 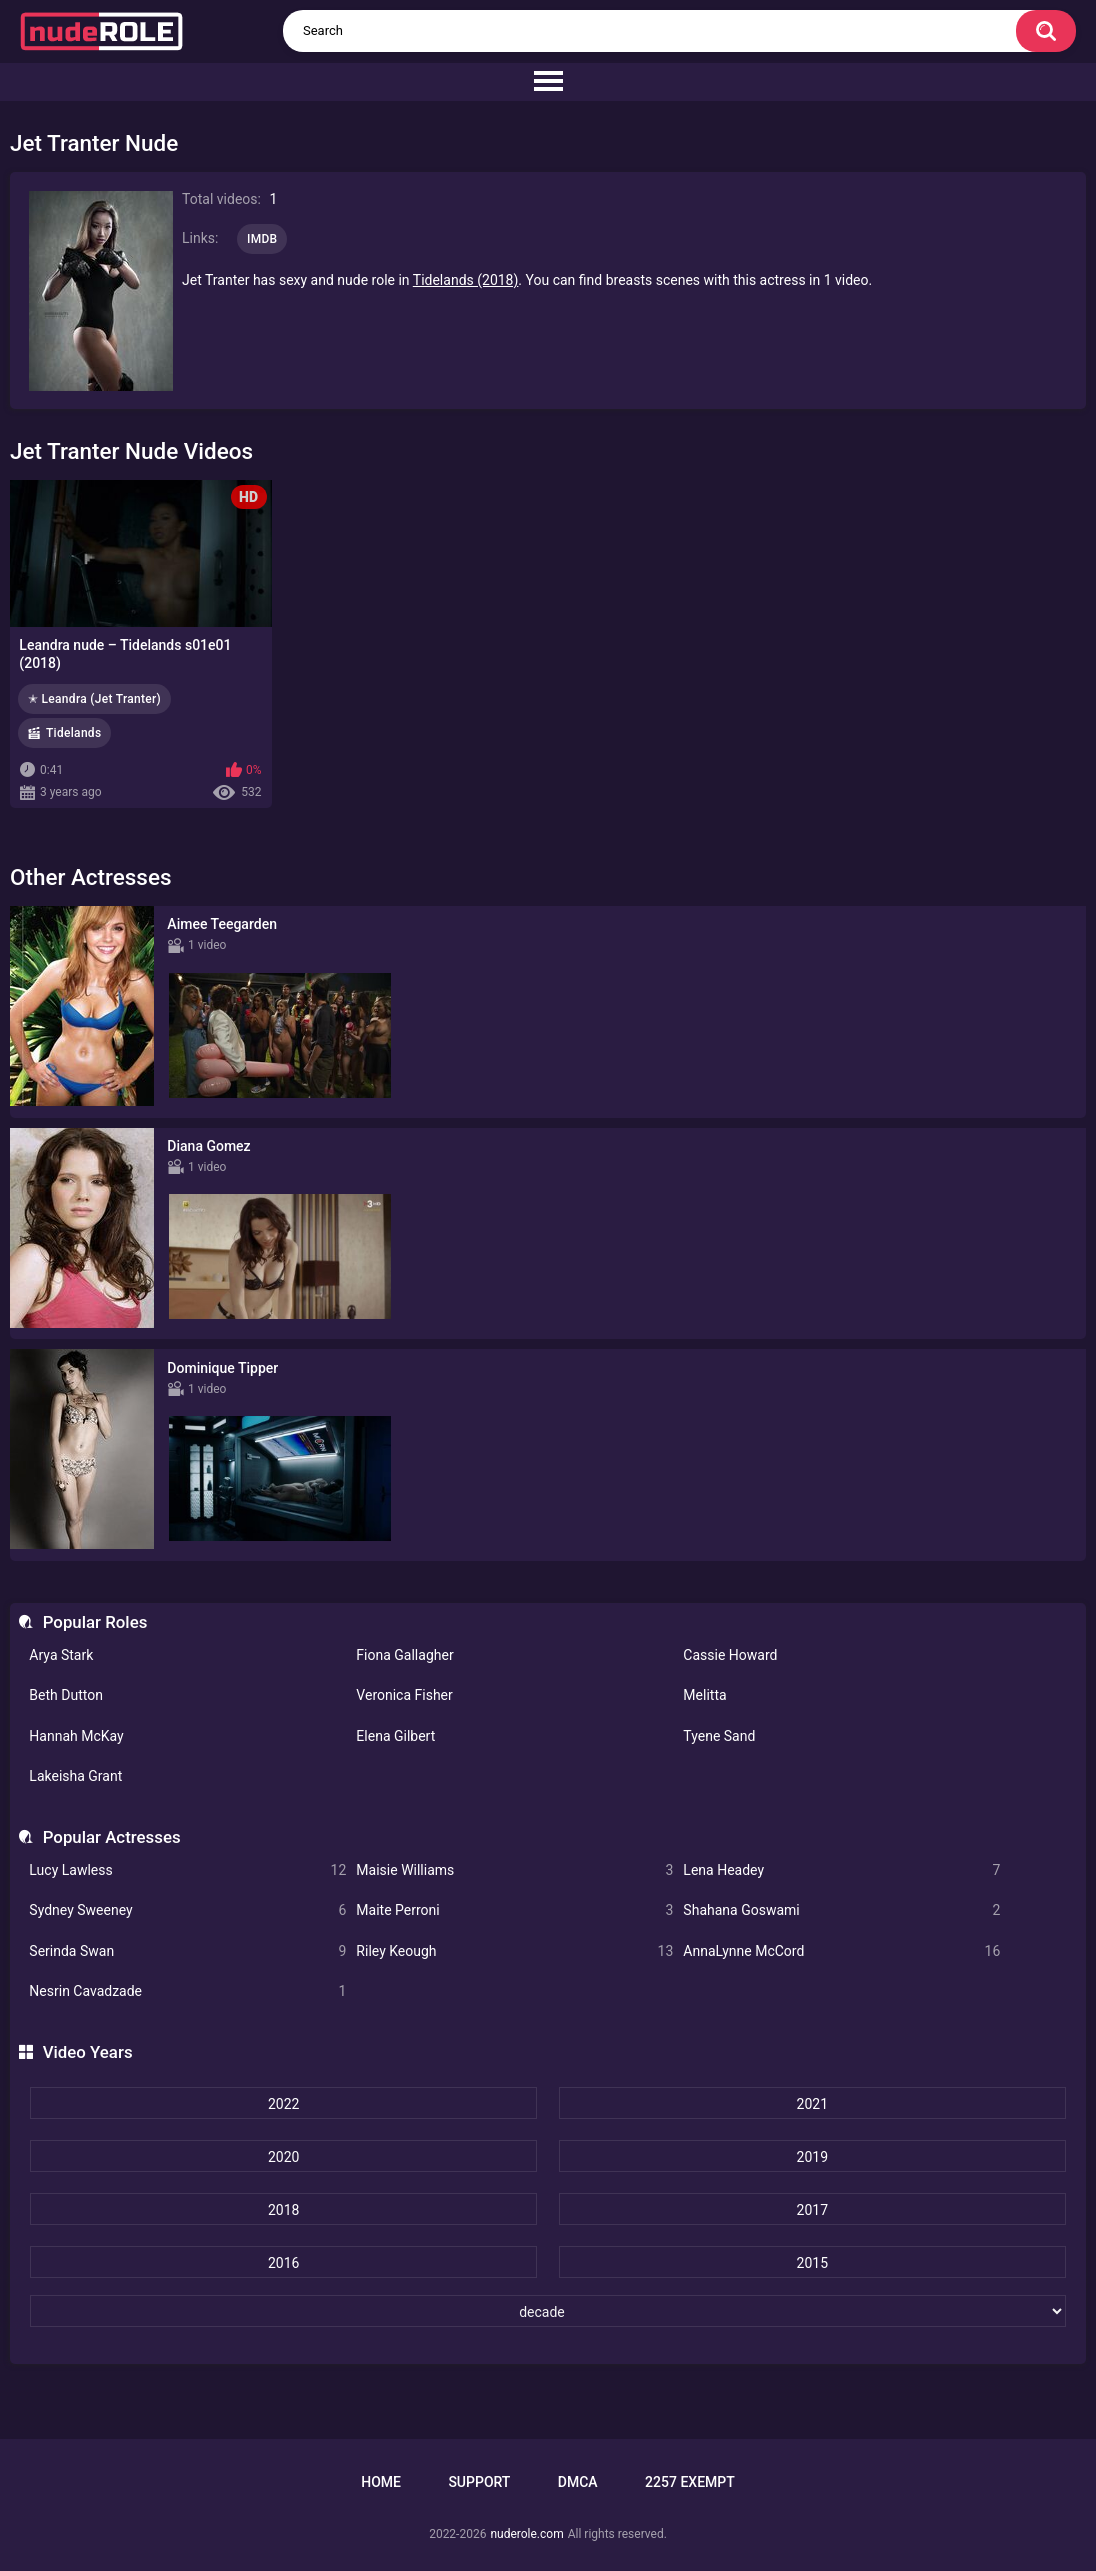 I want to click on Lena Headey, so click(x=841, y=1870).